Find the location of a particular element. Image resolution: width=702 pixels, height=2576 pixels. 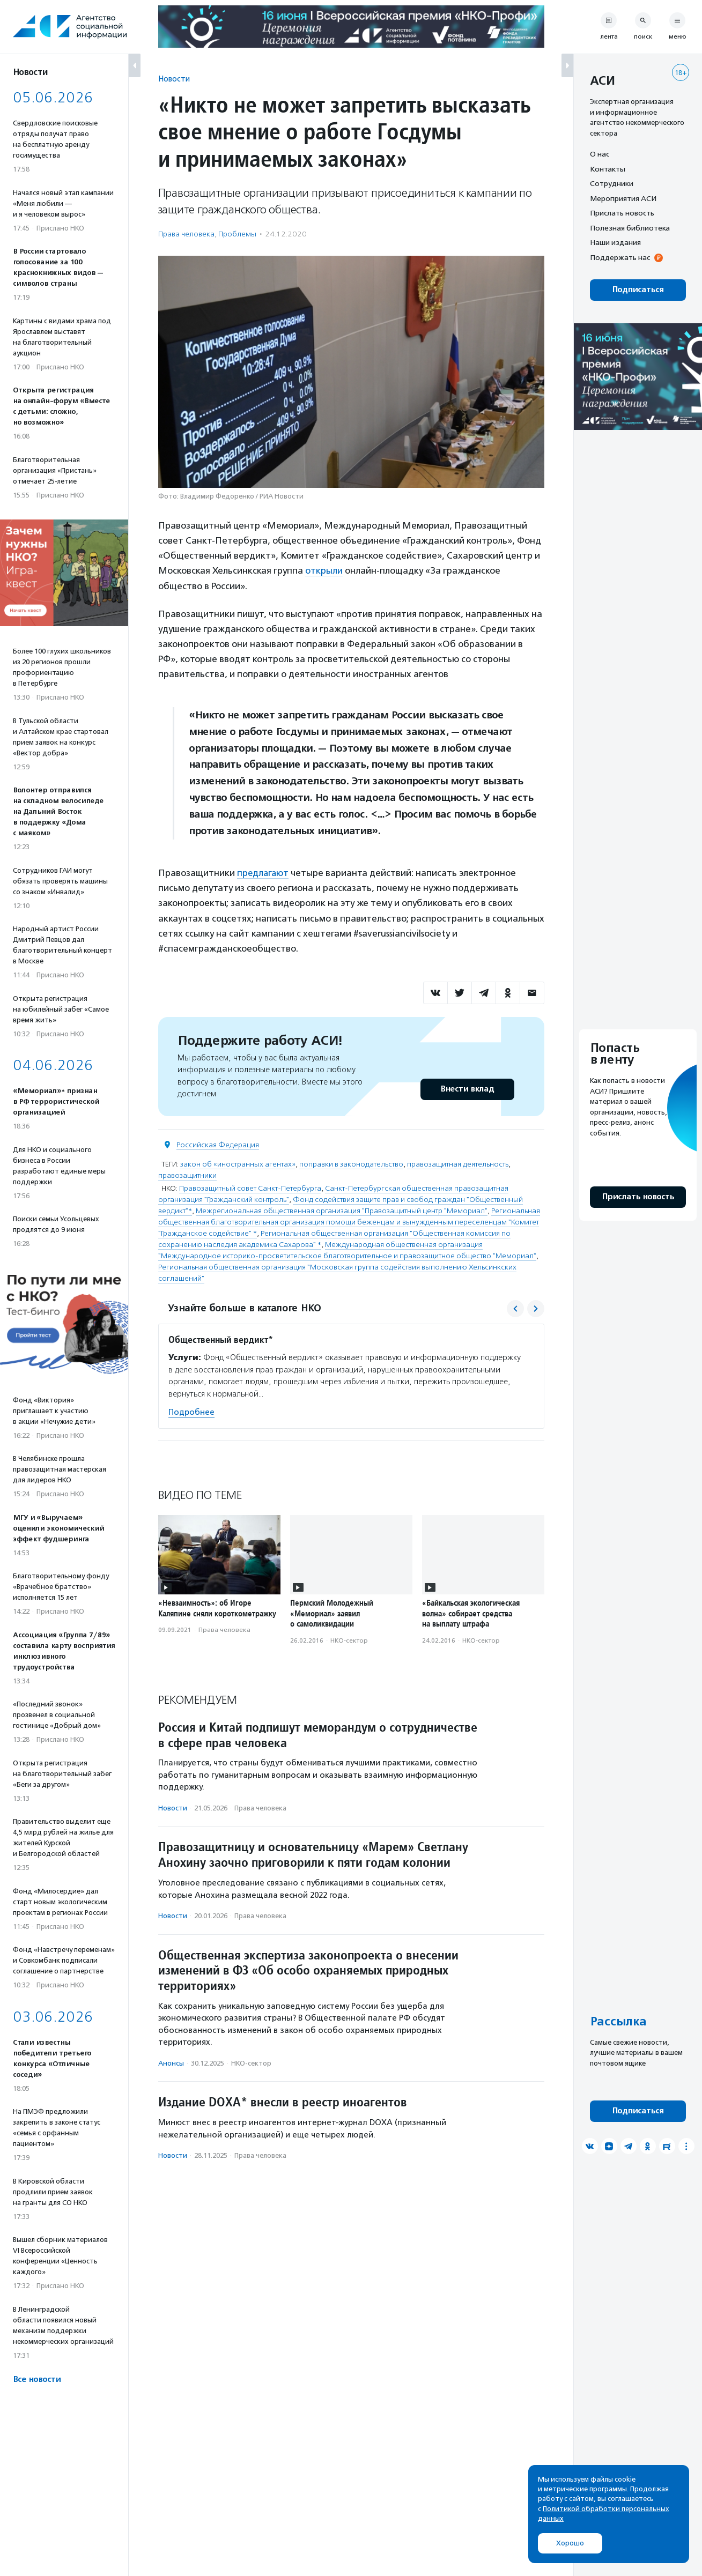

Поддержать нас is located at coordinates (620, 257).